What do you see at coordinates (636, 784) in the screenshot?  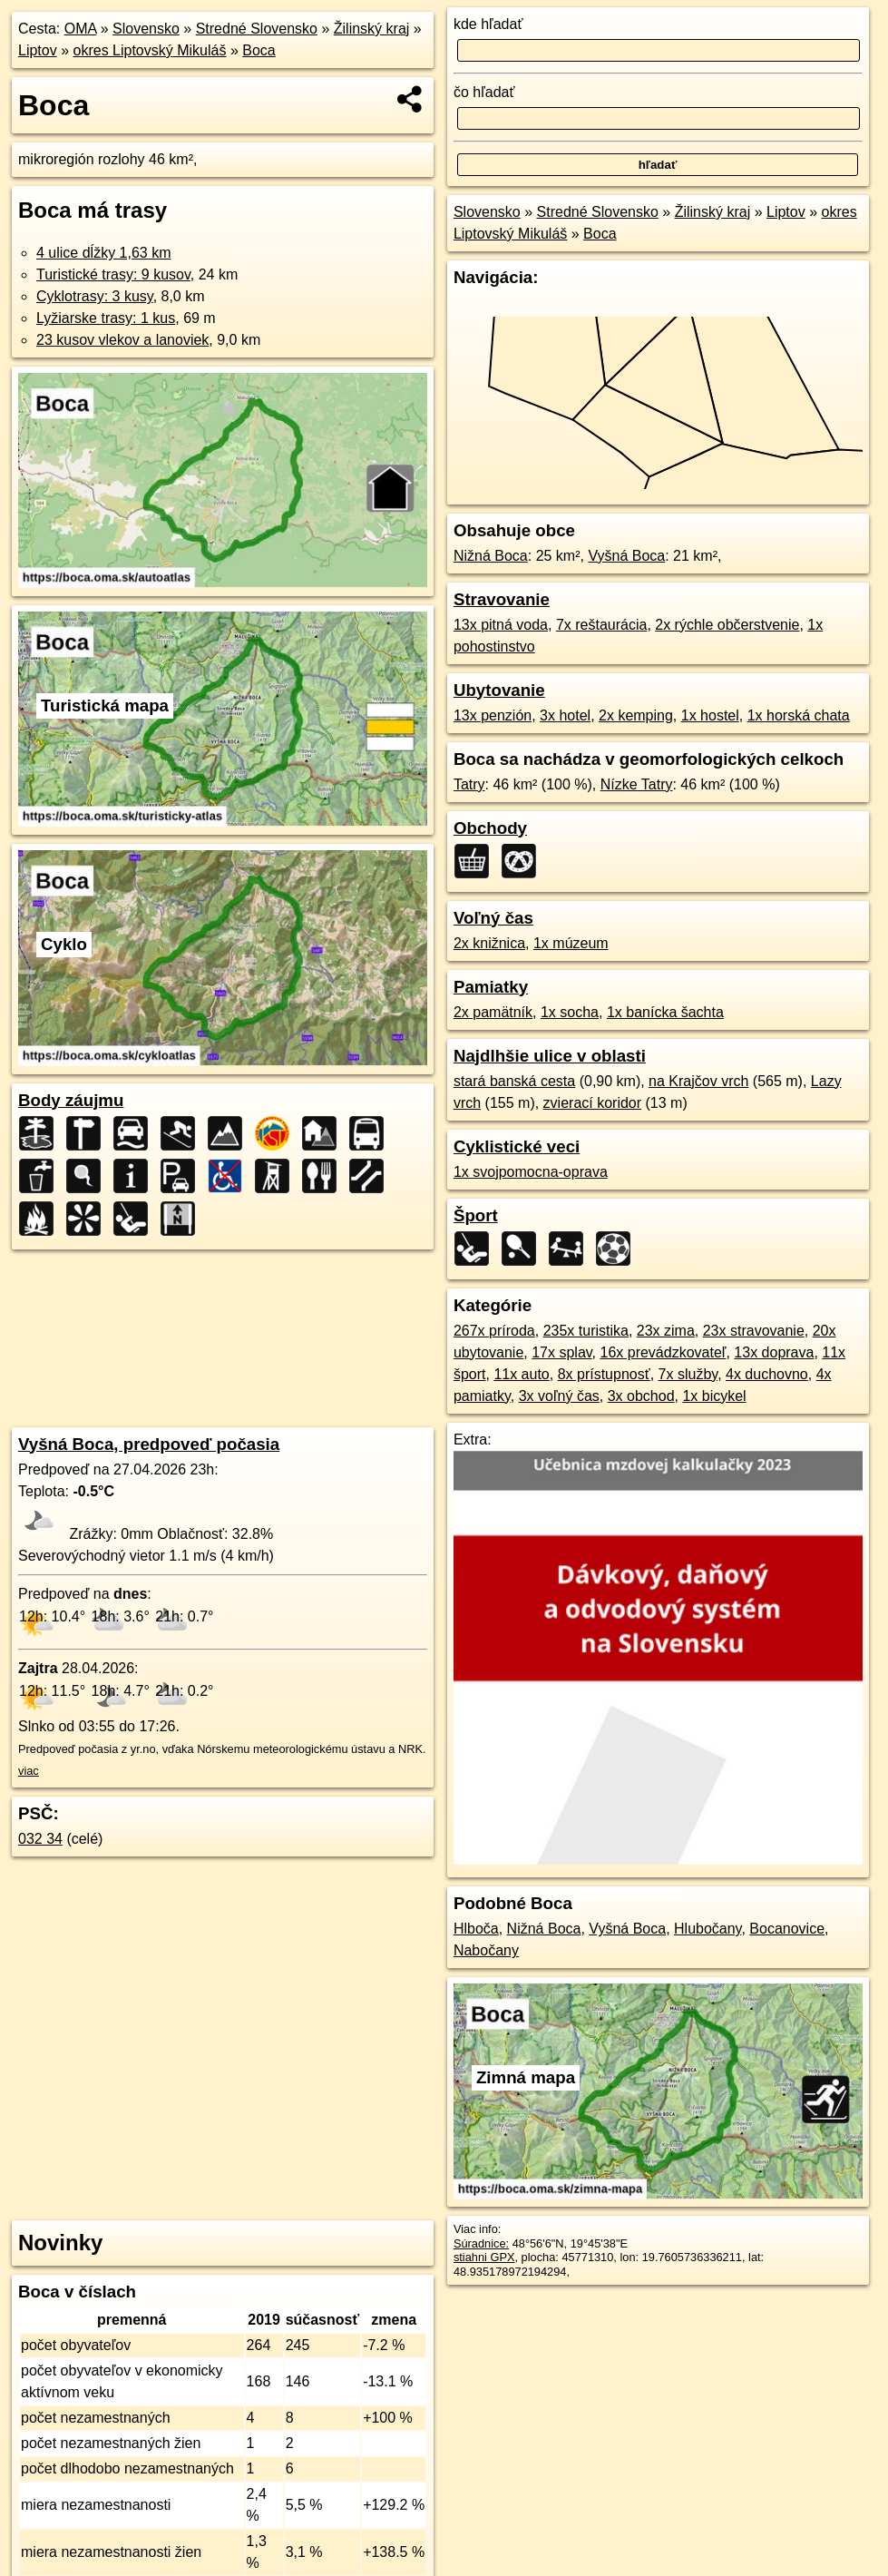 I see `Nízke Tatry` at bounding box center [636, 784].